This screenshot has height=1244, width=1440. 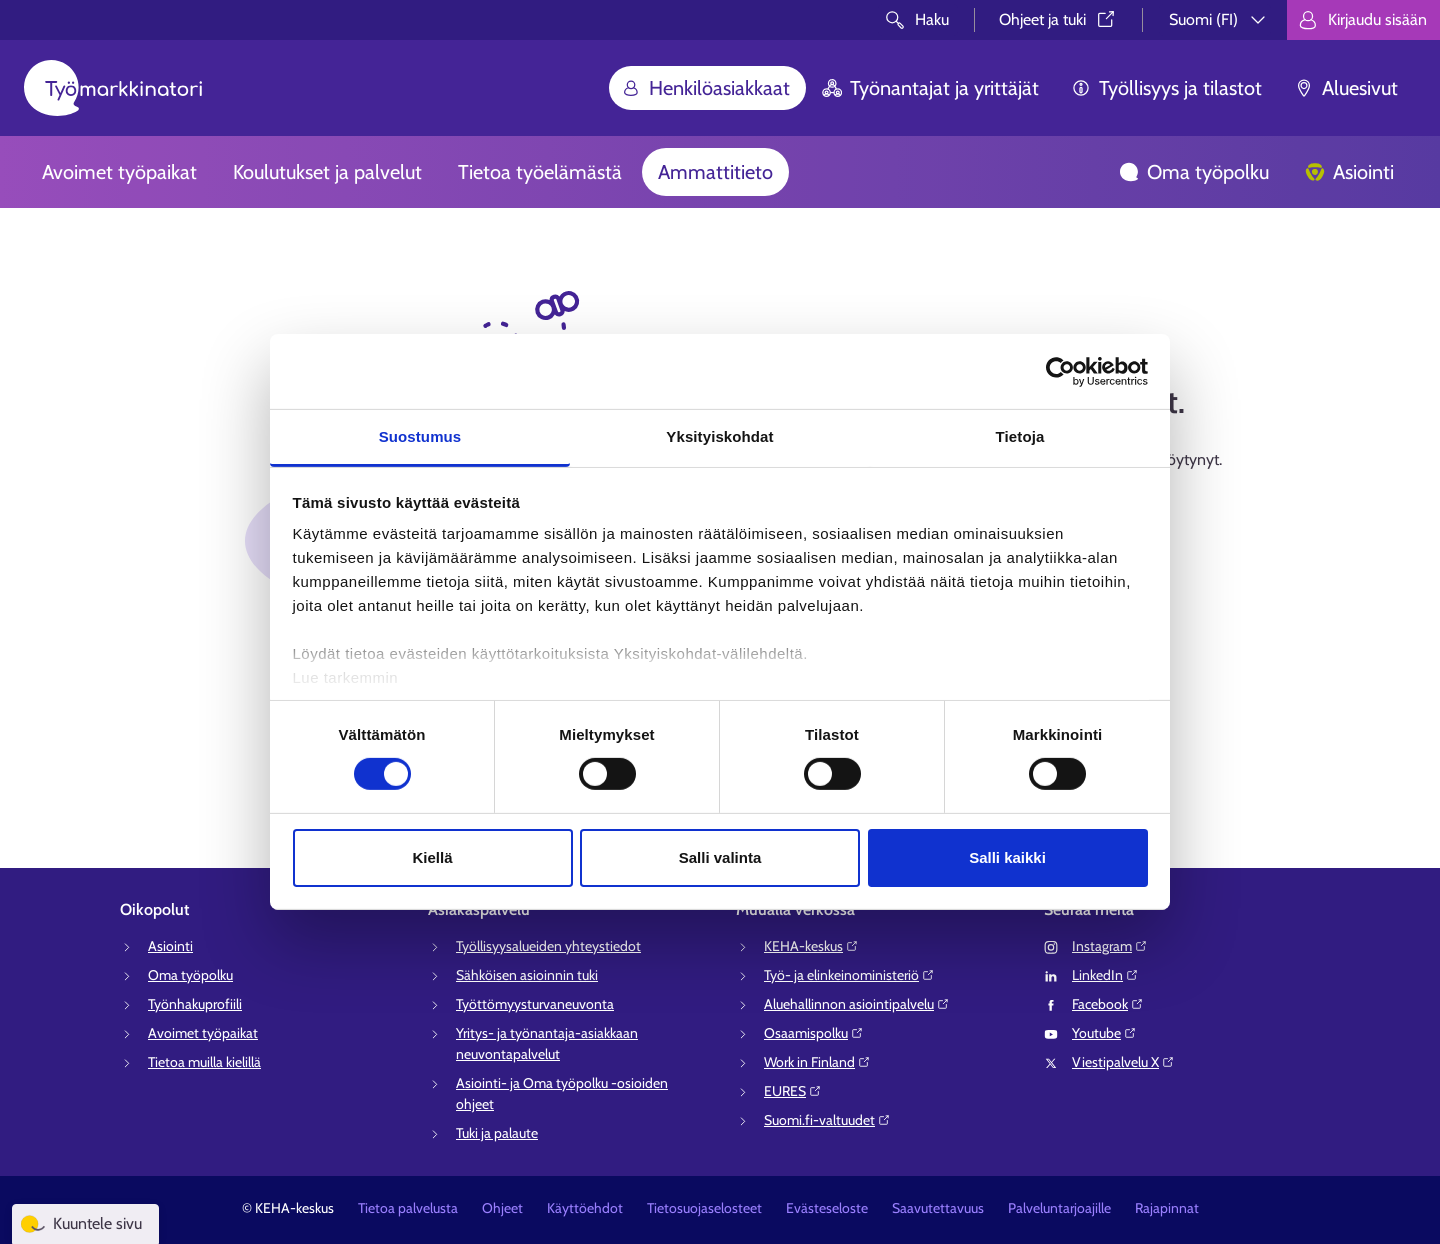 I want to click on Instagram⁠, so click(x=1110, y=946).